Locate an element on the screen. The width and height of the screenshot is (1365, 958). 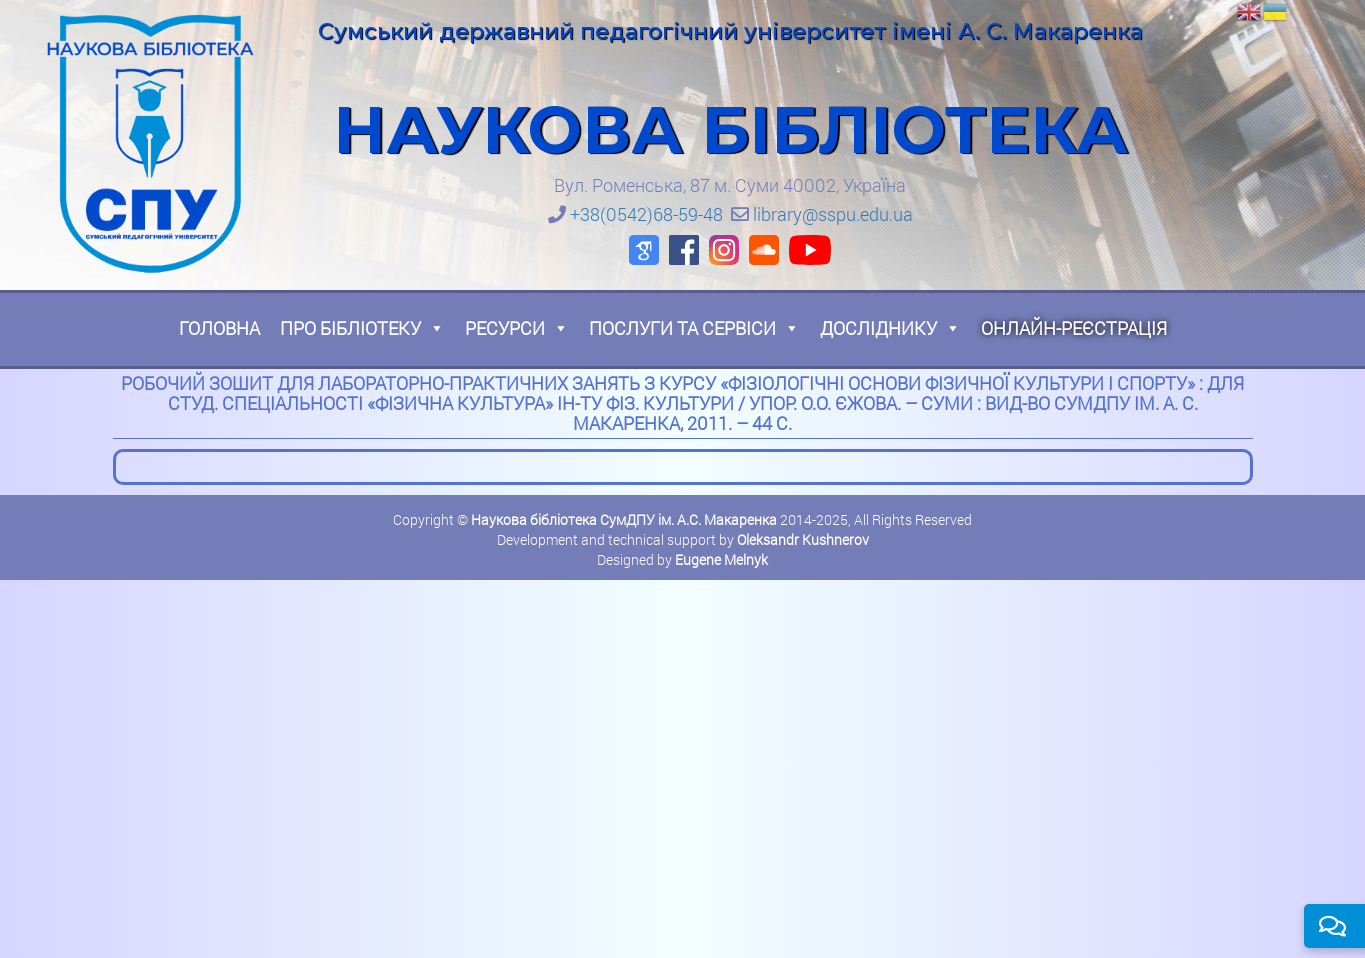
Послуги та сервіси is located at coordinates (694, 328).